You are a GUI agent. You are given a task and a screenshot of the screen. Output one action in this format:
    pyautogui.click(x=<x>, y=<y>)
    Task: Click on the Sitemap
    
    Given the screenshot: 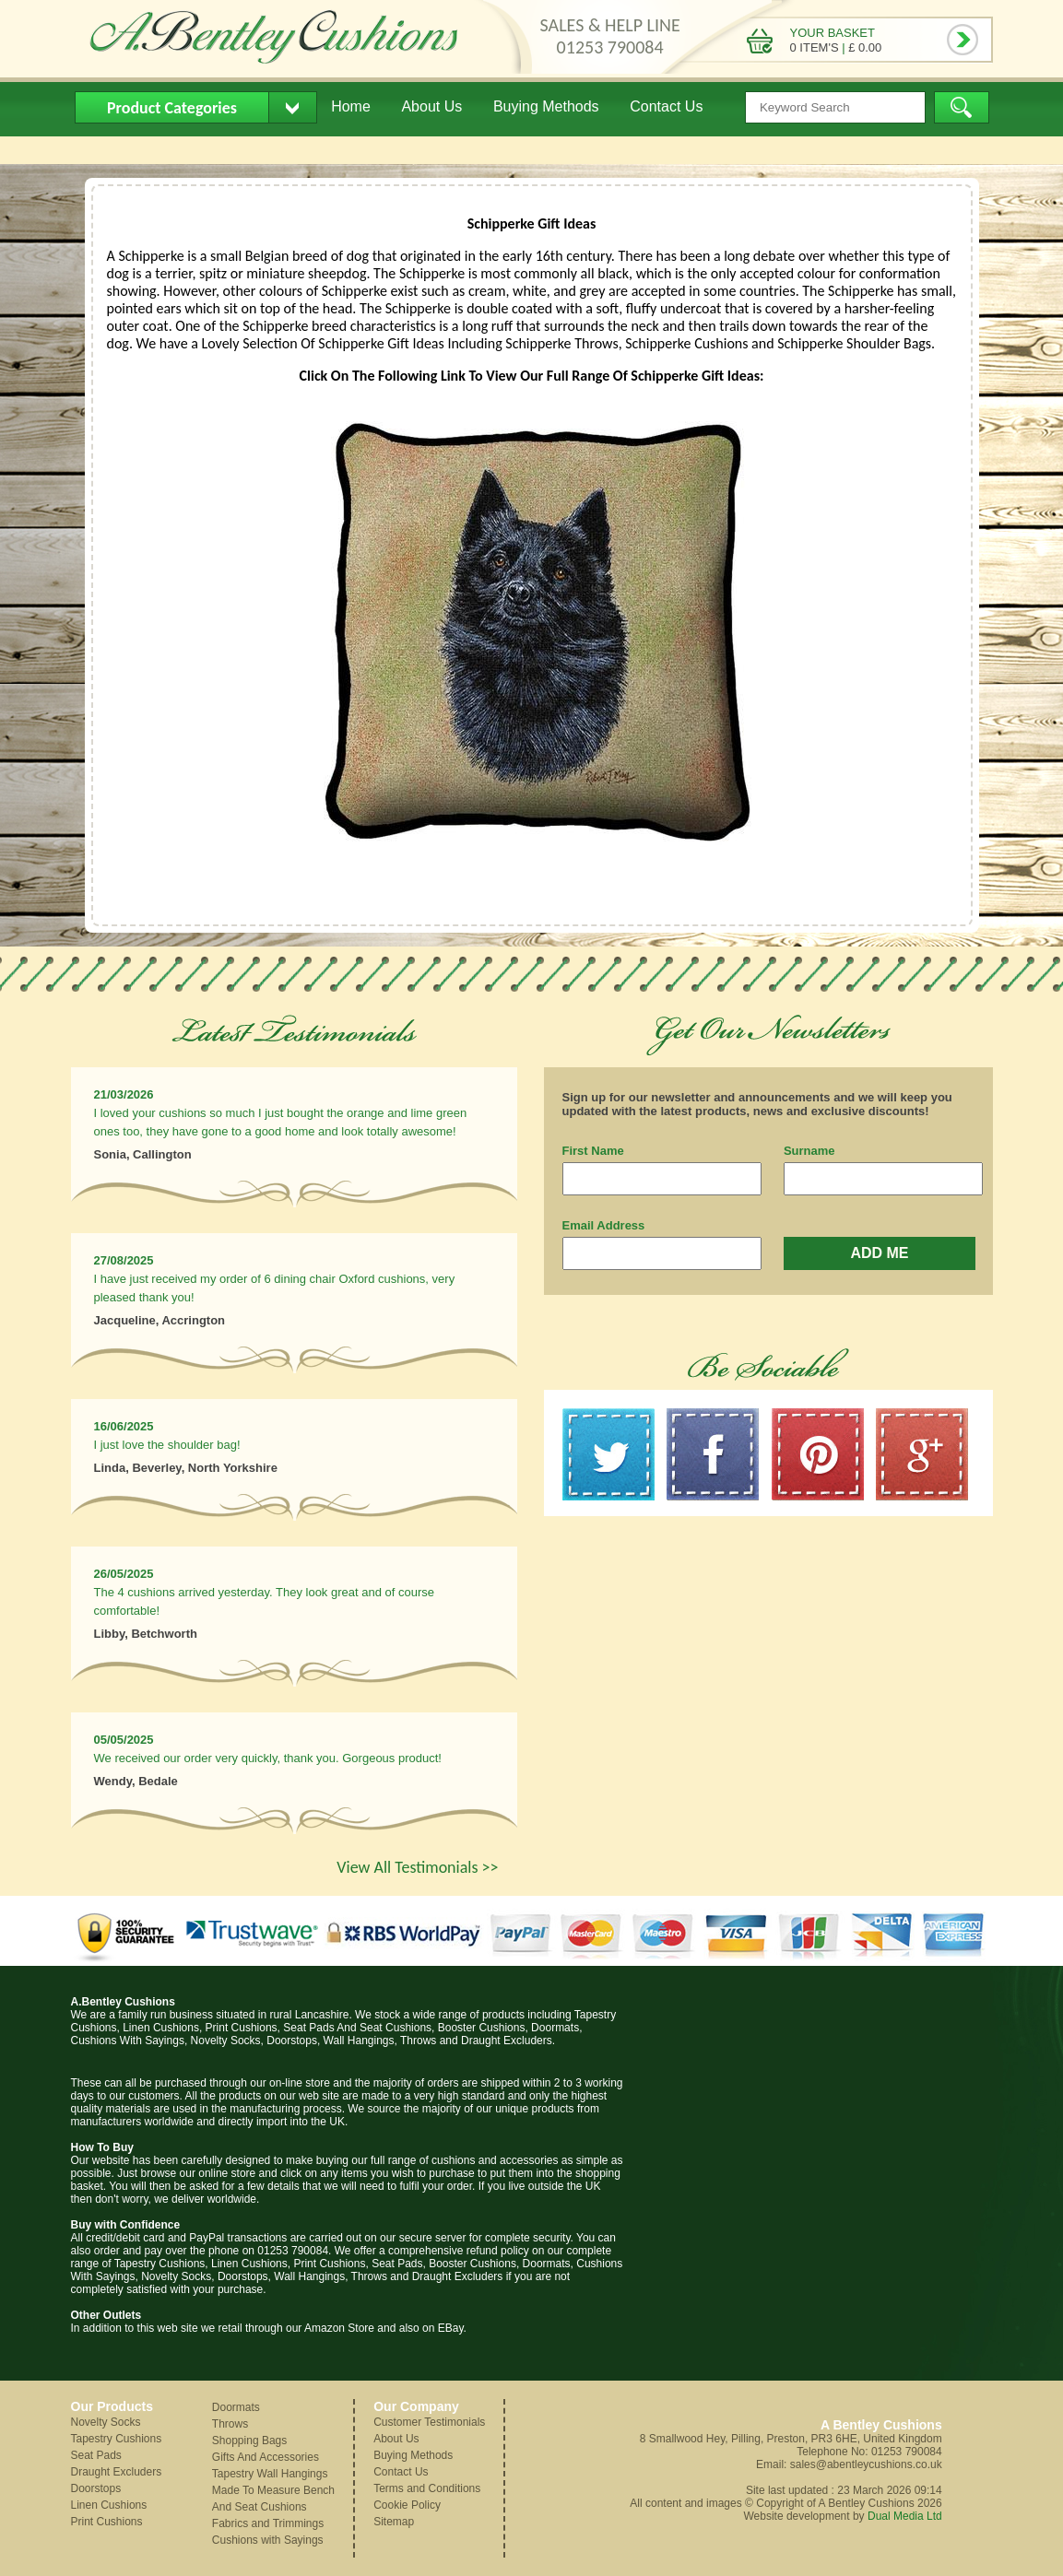 What is the action you would take?
    pyautogui.click(x=393, y=2521)
    